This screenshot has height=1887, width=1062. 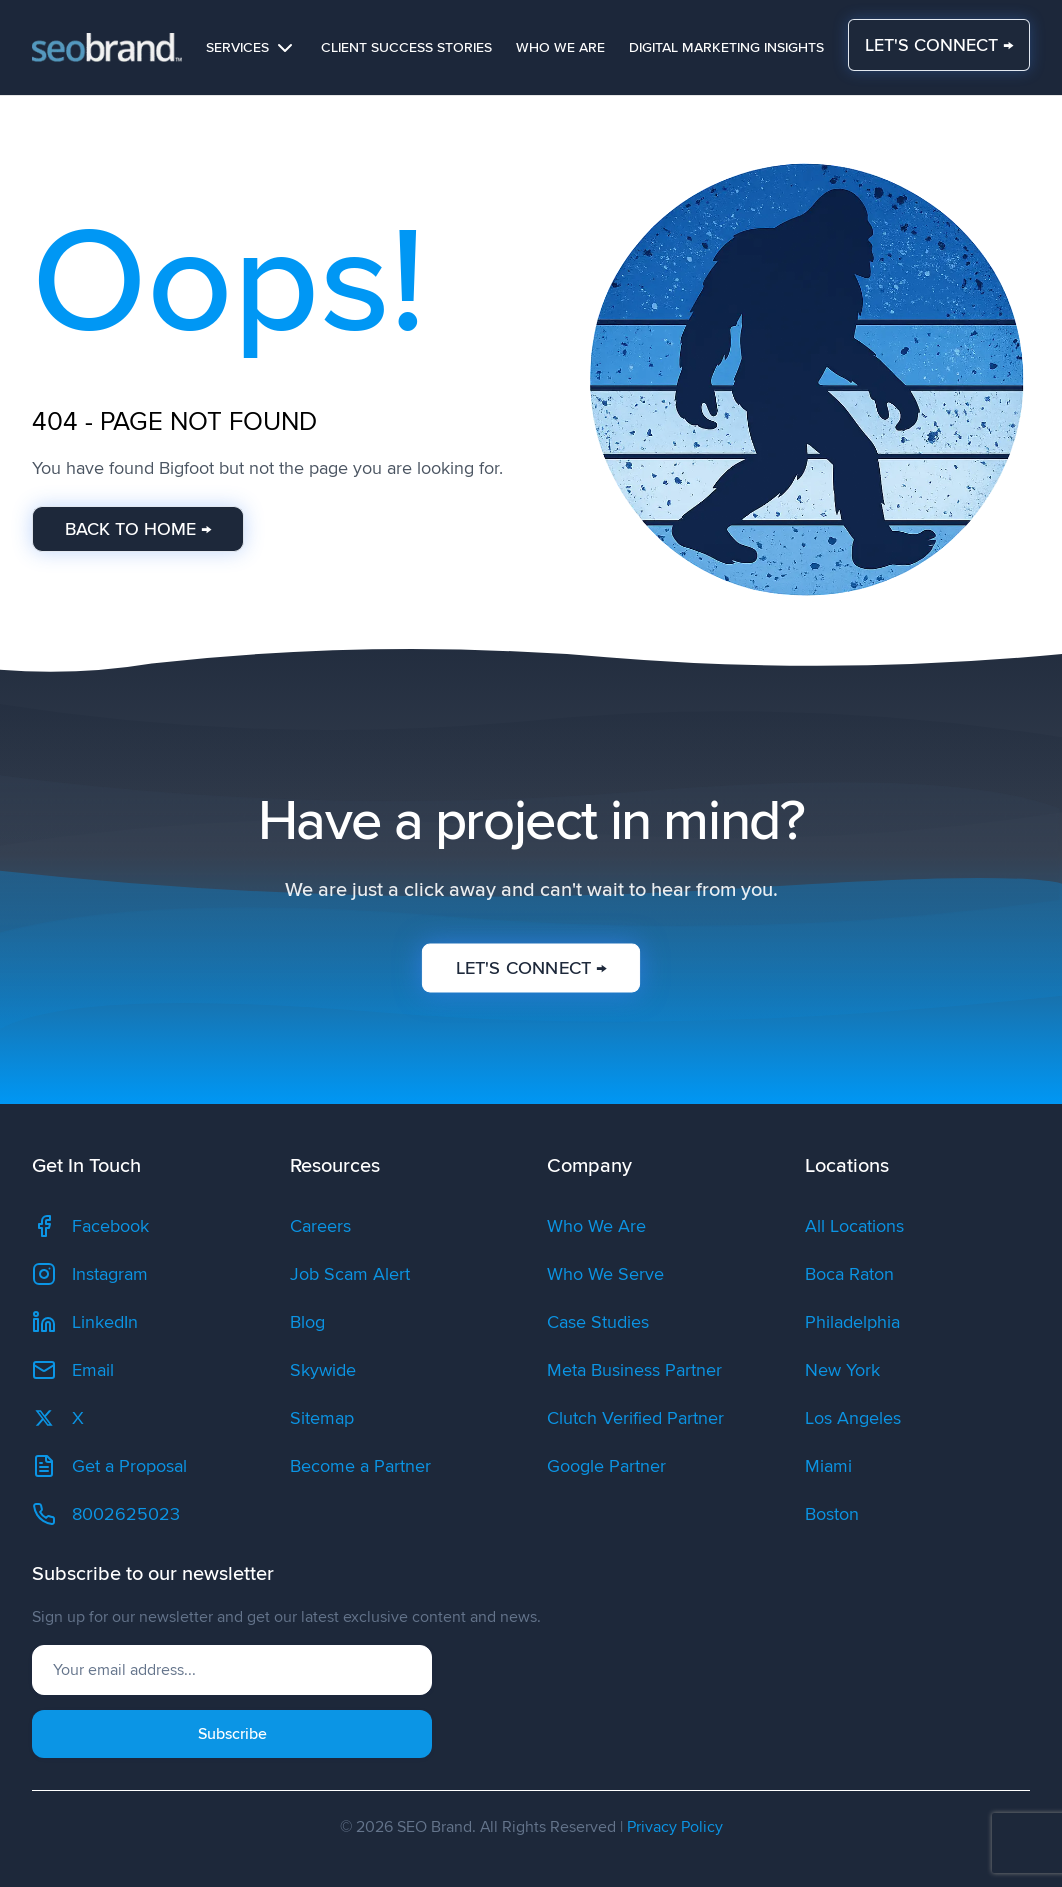 What do you see at coordinates (109, 1466) in the screenshot?
I see `Get a Proposal` at bounding box center [109, 1466].